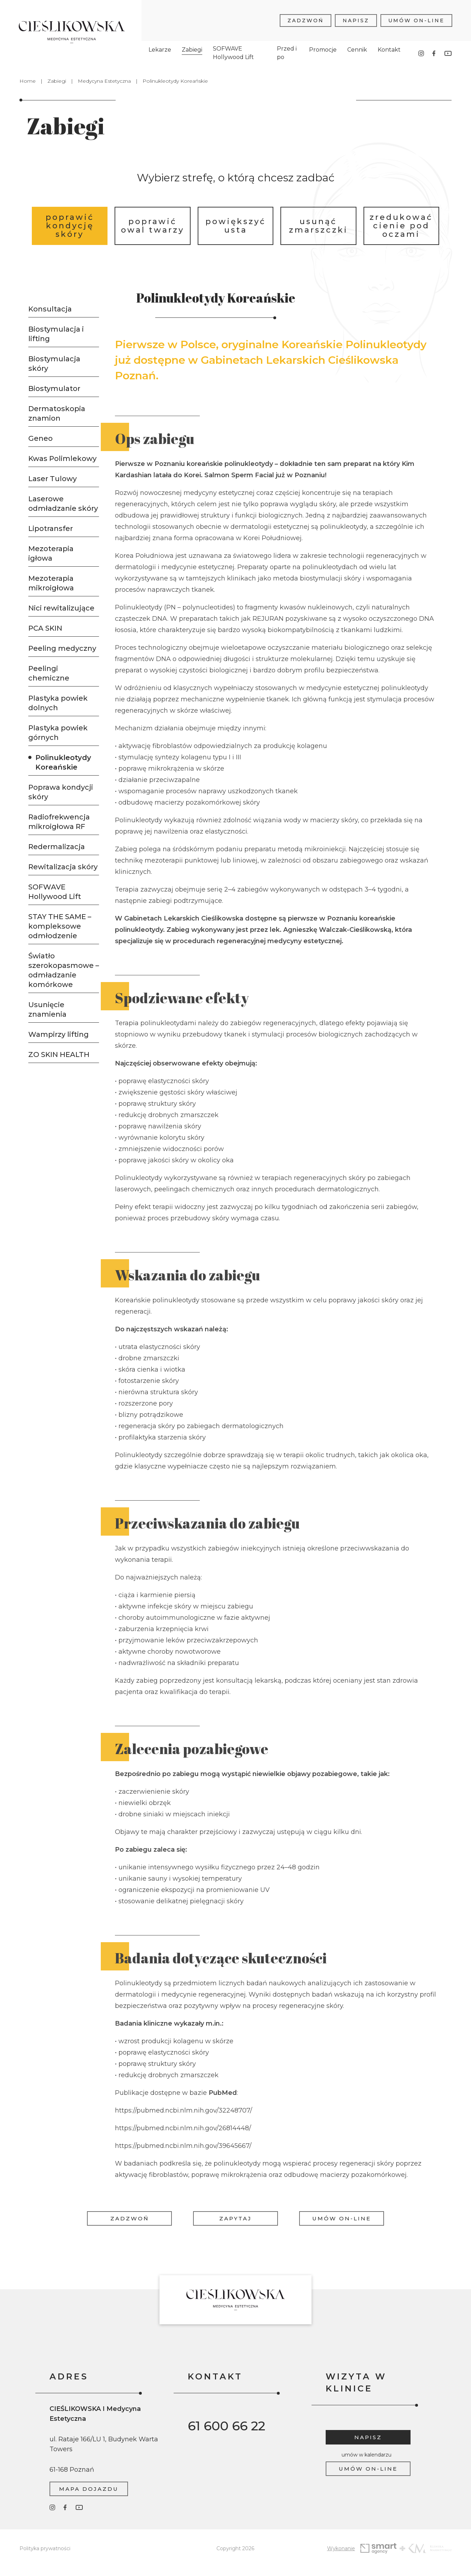  Describe the element at coordinates (63, 762) in the screenshot. I see `Polinukleotydy Koreańskie` at that location.